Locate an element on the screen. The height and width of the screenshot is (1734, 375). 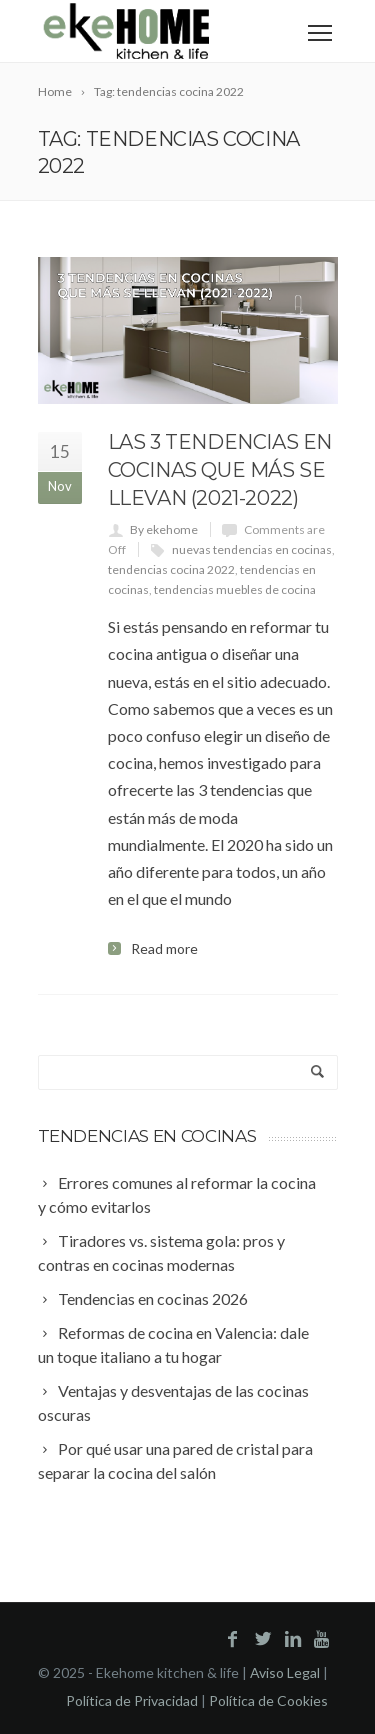
Política de Cookies is located at coordinates (268, 1700).